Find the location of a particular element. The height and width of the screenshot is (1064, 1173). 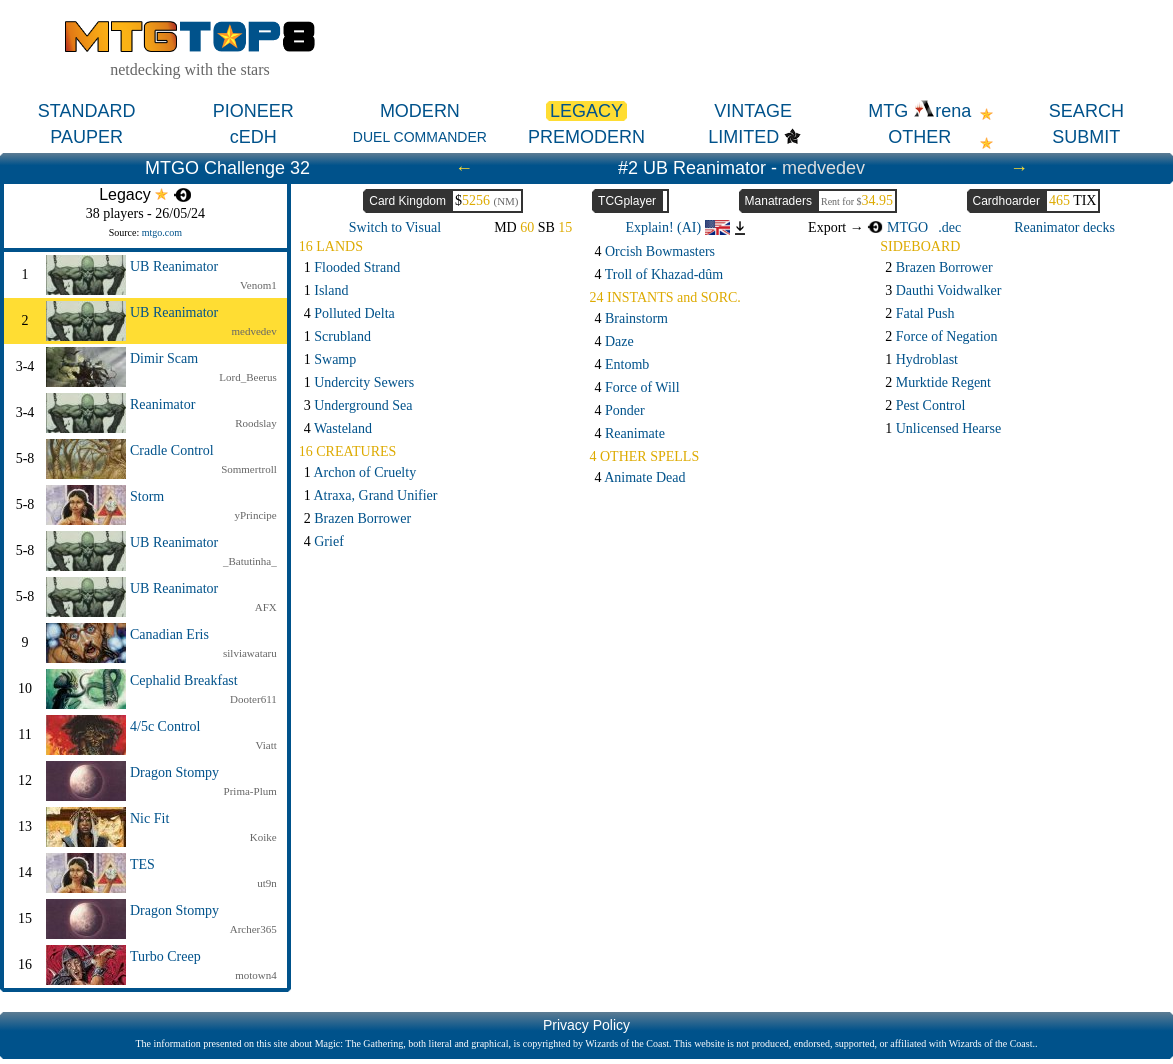

SUBMIT is located at coordinates (1086, 137).